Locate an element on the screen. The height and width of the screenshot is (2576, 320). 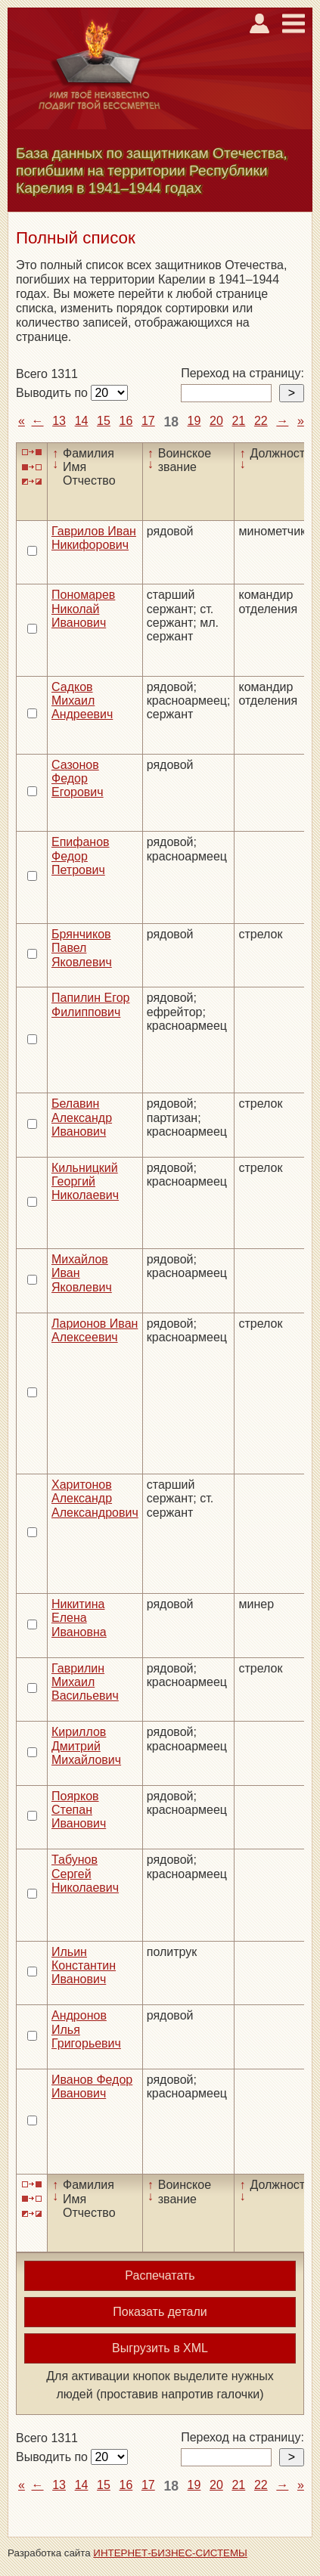
Показать детали is located at coordinates (160, 2311).